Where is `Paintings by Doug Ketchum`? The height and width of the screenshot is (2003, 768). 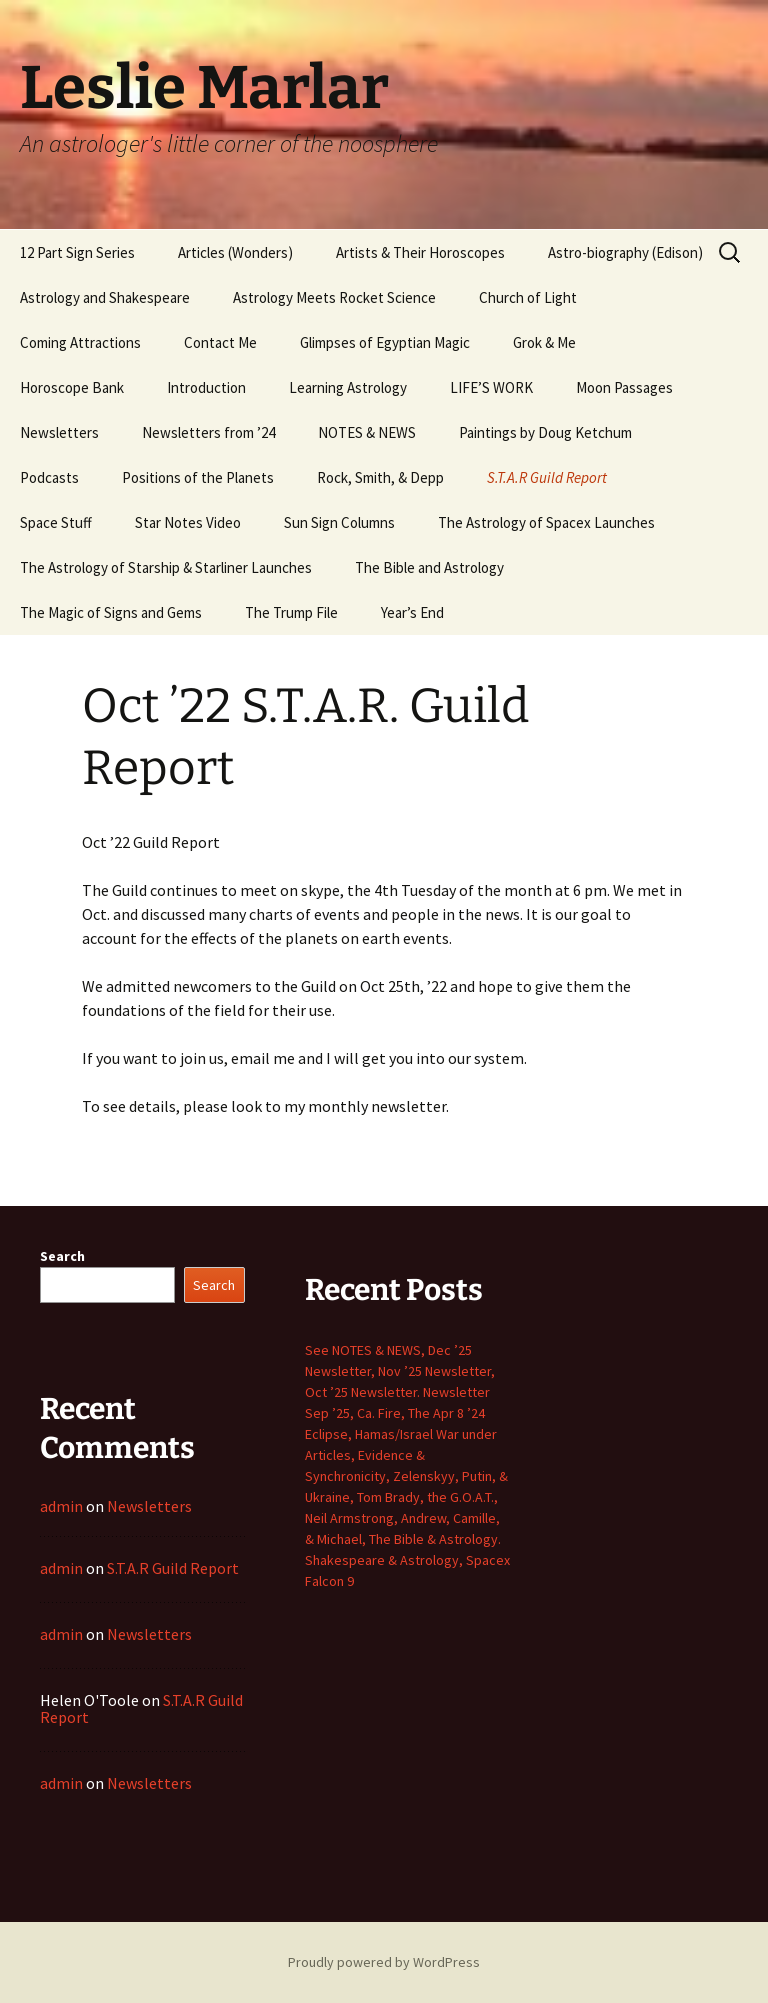
Paintings by Doug Ketchum is located at coordinates (545, 432).